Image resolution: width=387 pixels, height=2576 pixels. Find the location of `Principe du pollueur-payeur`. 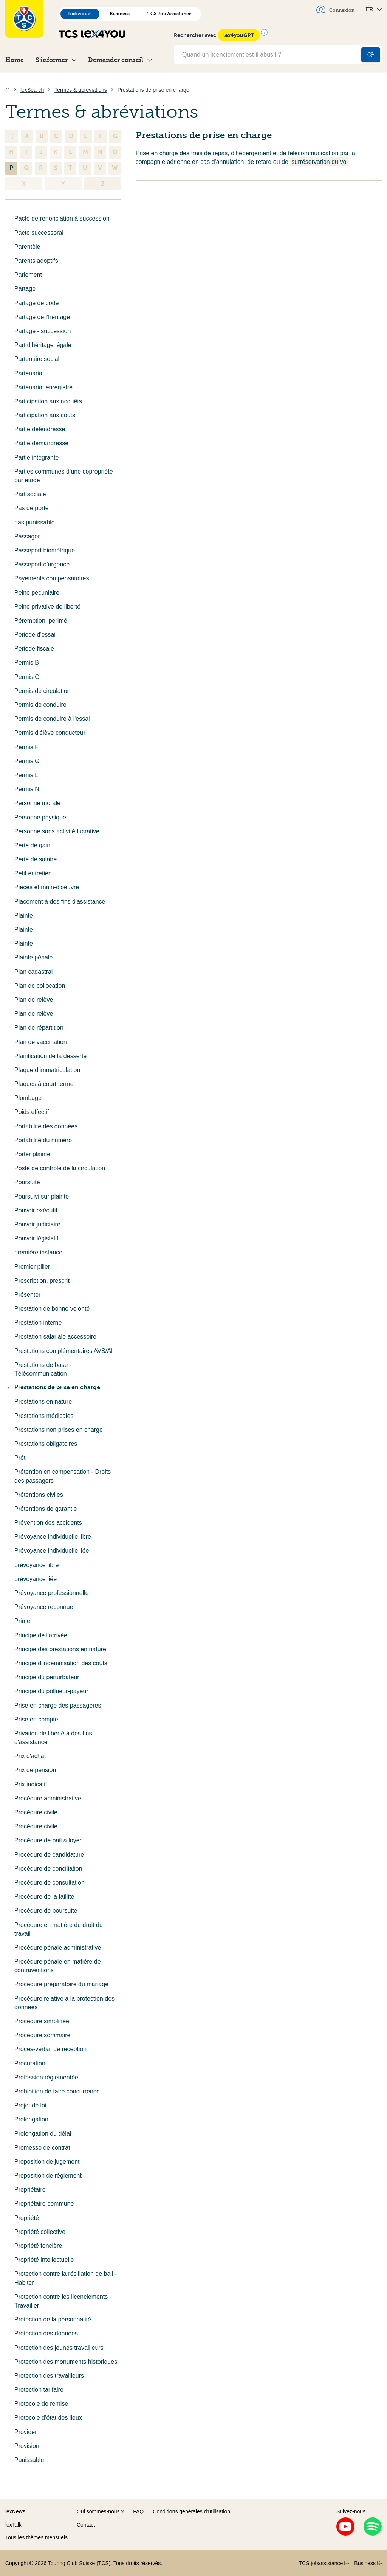

Principe du pollueur-payeur is located at coordinates (51, 1691).